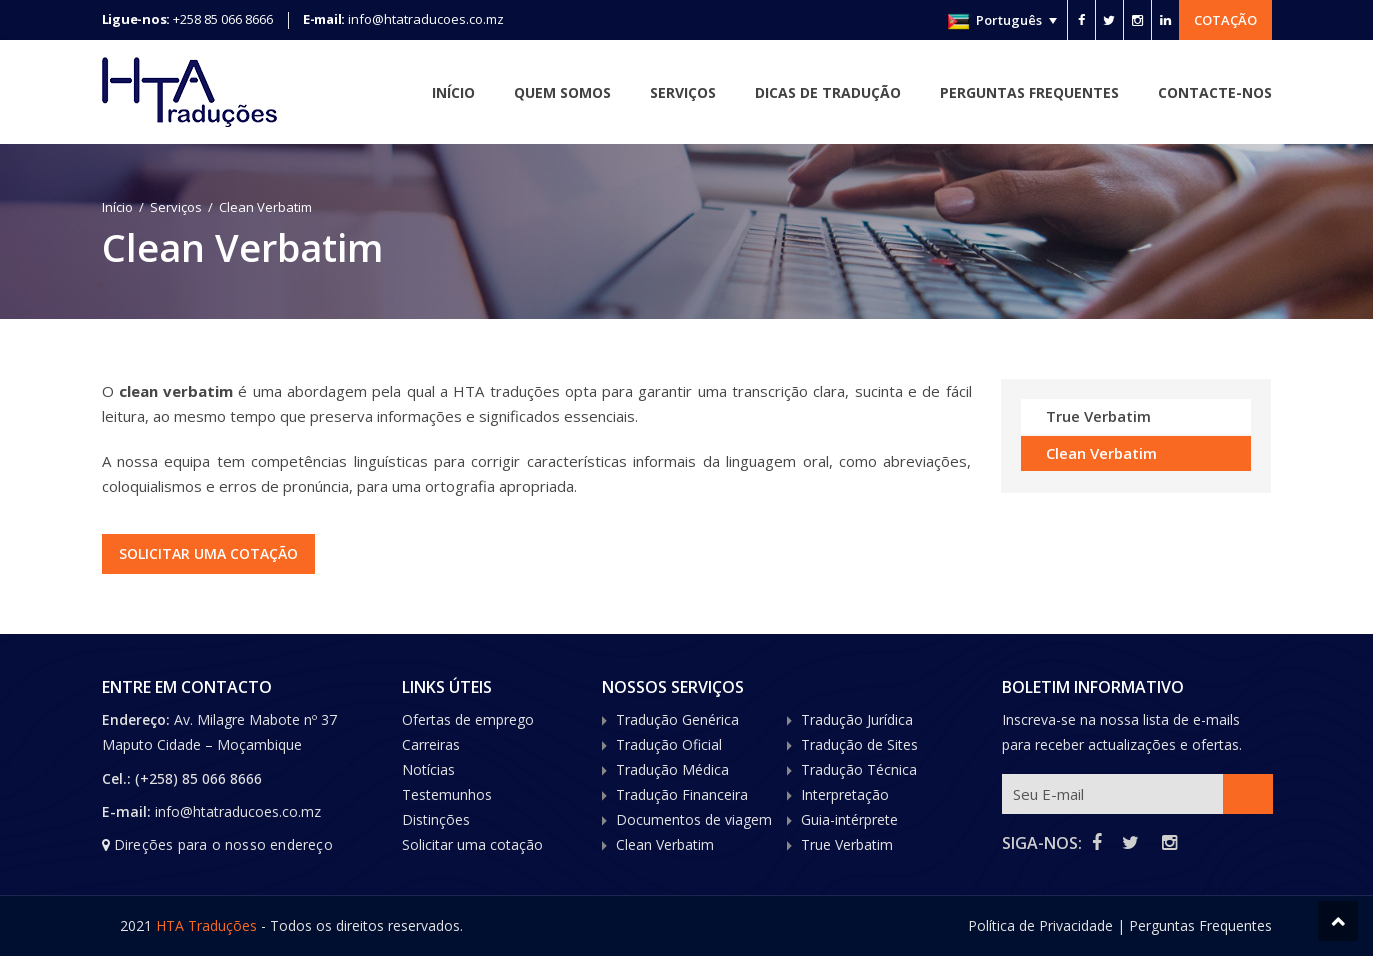 This screenshot has width=1373, height=956. I want to click on Serviços, so click(683, 92).